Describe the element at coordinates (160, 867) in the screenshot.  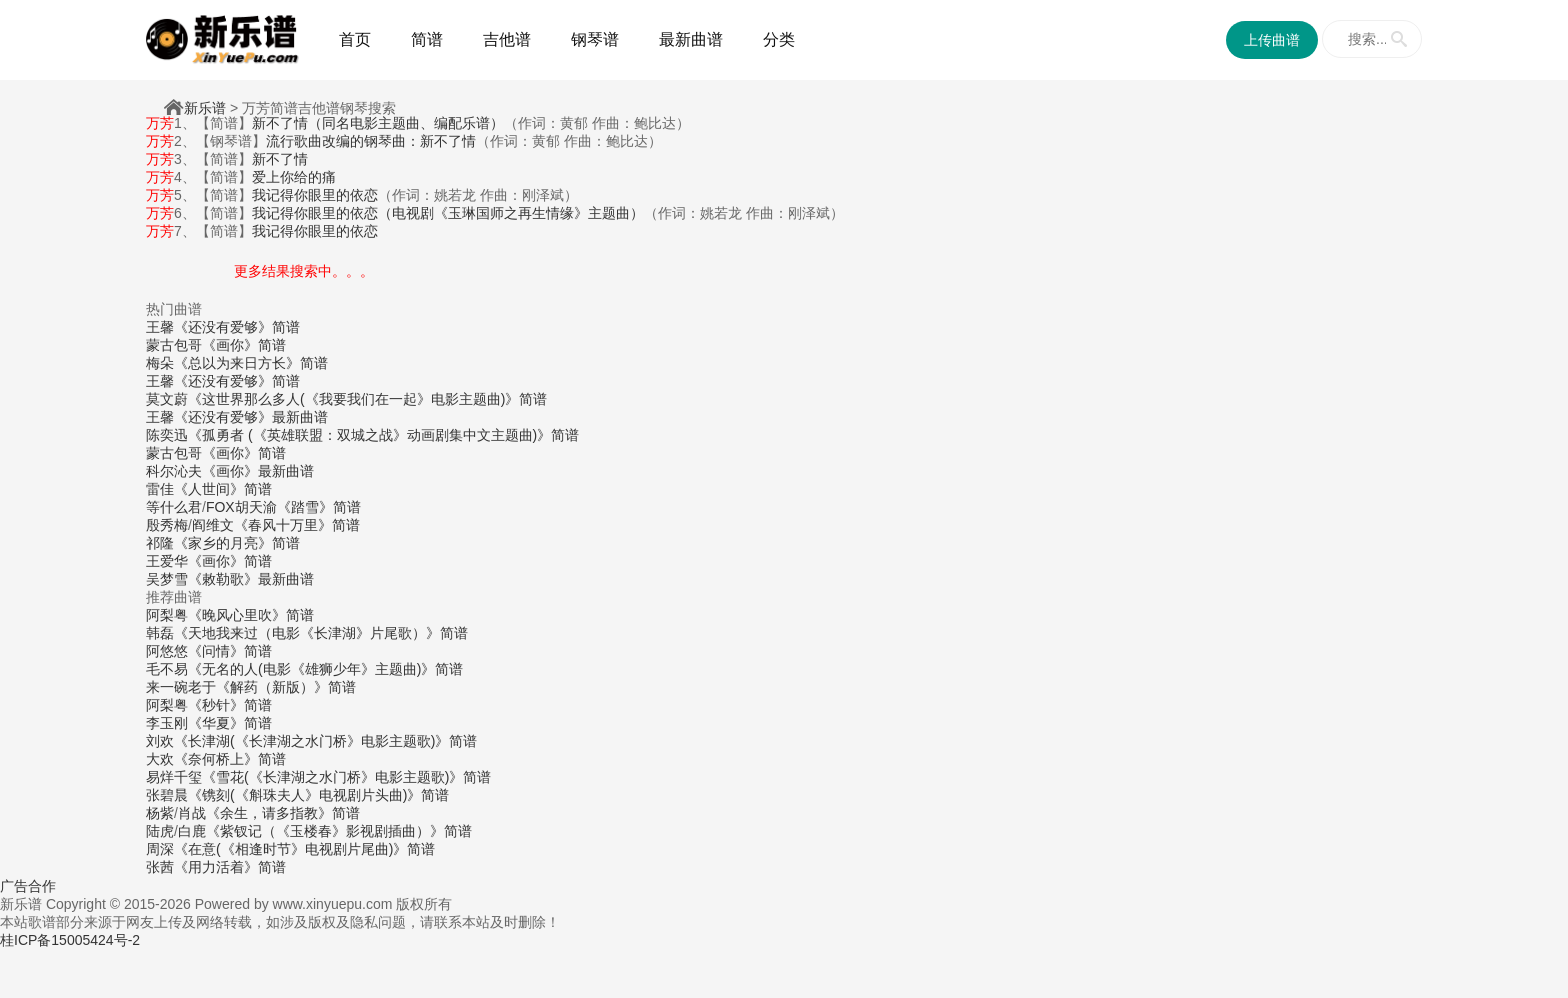
I see `张茜` at that location.